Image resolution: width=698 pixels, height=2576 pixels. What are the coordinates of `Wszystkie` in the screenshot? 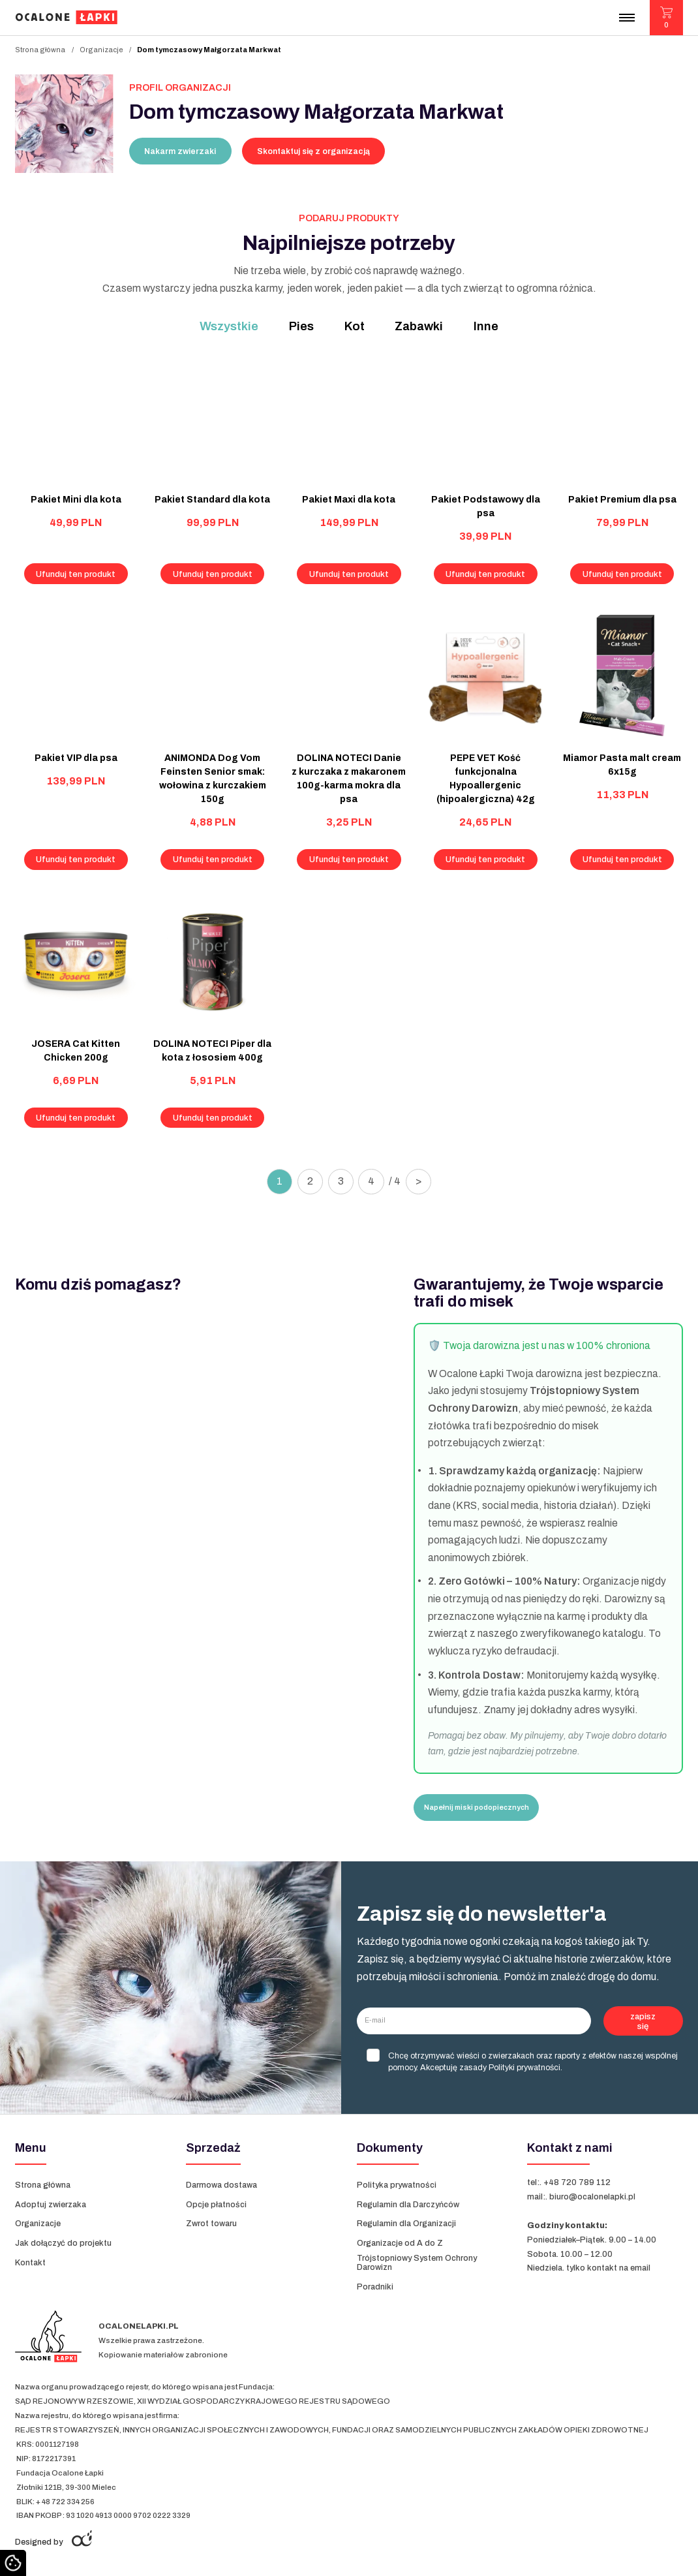 It's located at (229, 326).